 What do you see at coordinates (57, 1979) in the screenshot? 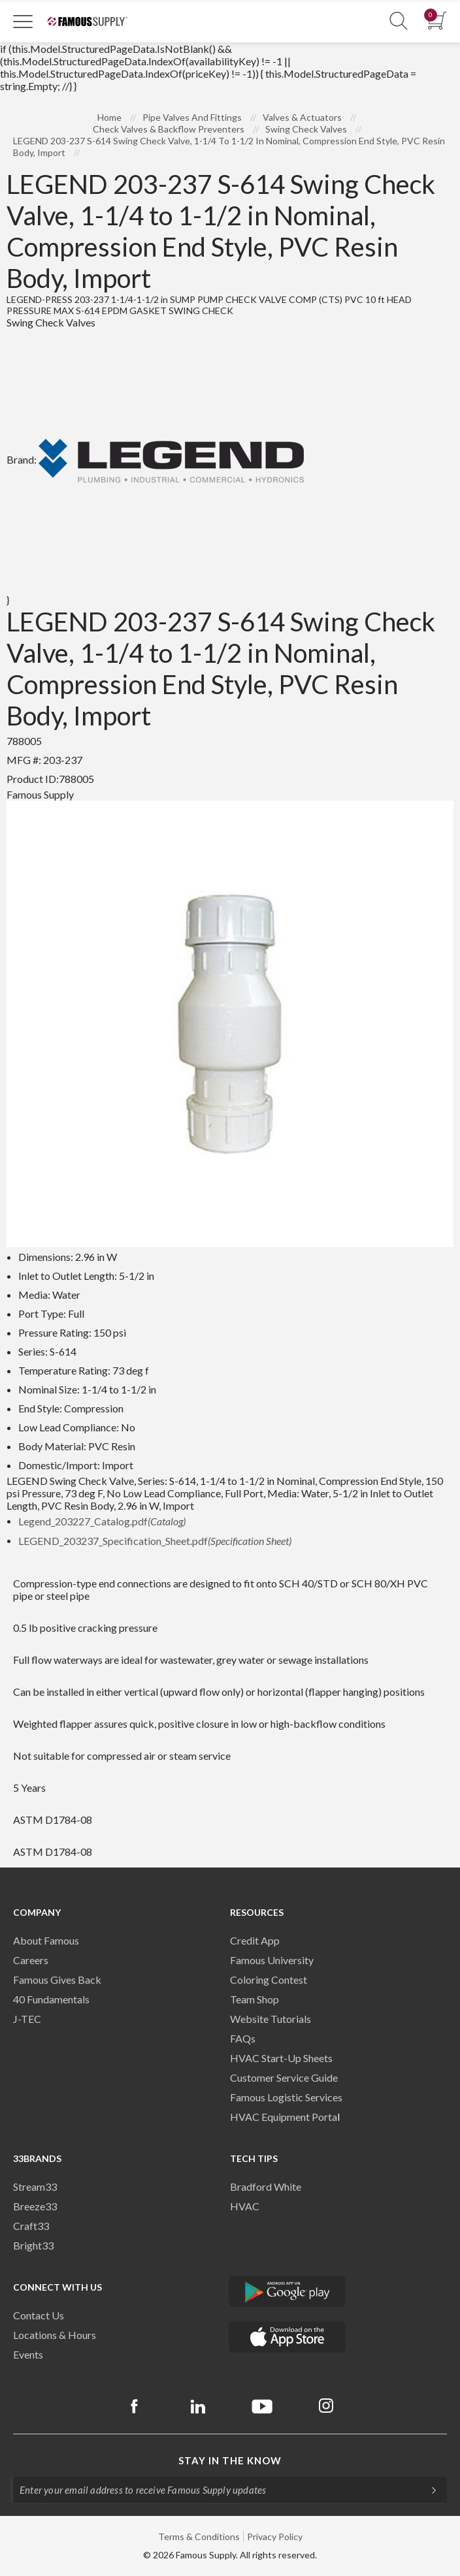
I see `Famous Gives Back` at bounding box center [57, 1979].